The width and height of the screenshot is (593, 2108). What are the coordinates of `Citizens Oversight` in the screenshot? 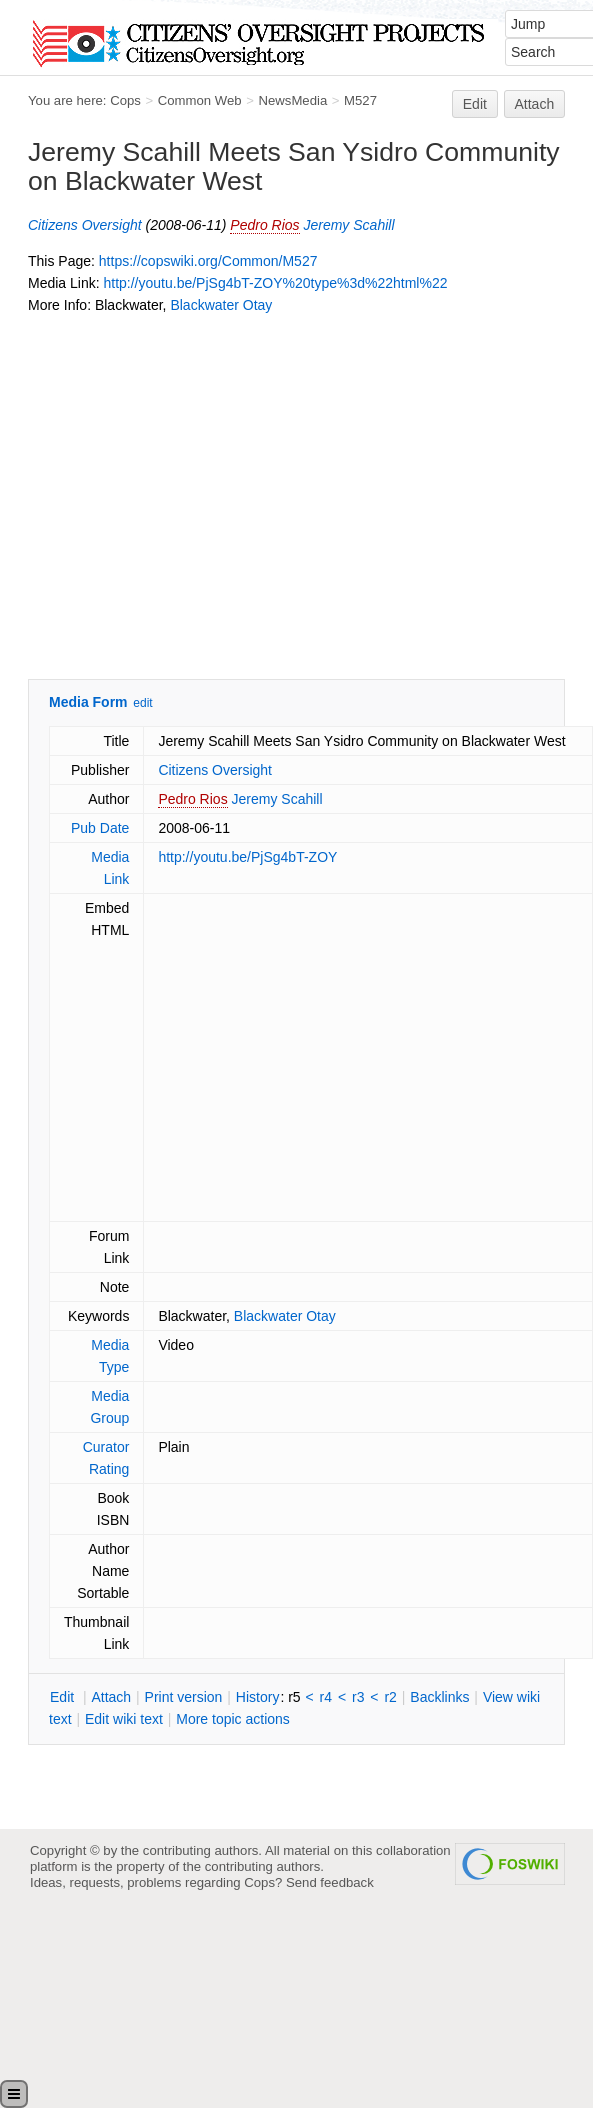 It's located at (85, 225).